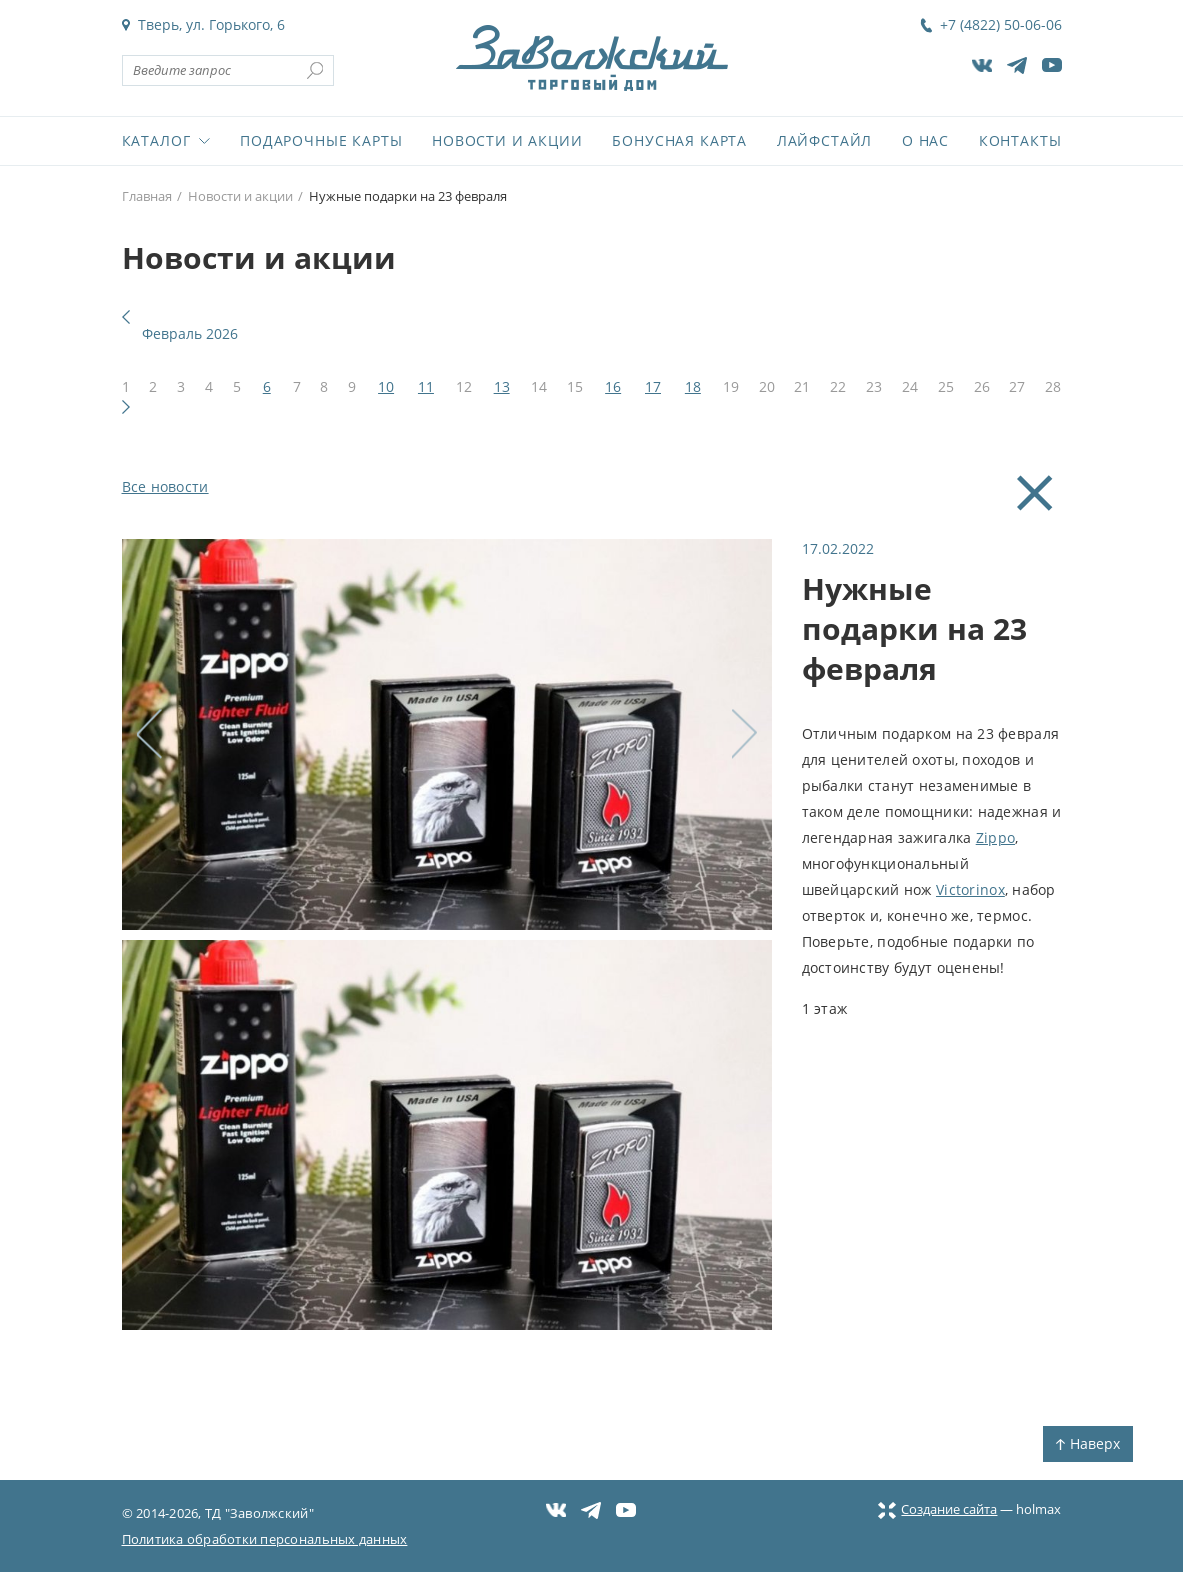  Describe the element at coordinates (937, 1509) in the screenshot. I see `Создание сайта` at that location.